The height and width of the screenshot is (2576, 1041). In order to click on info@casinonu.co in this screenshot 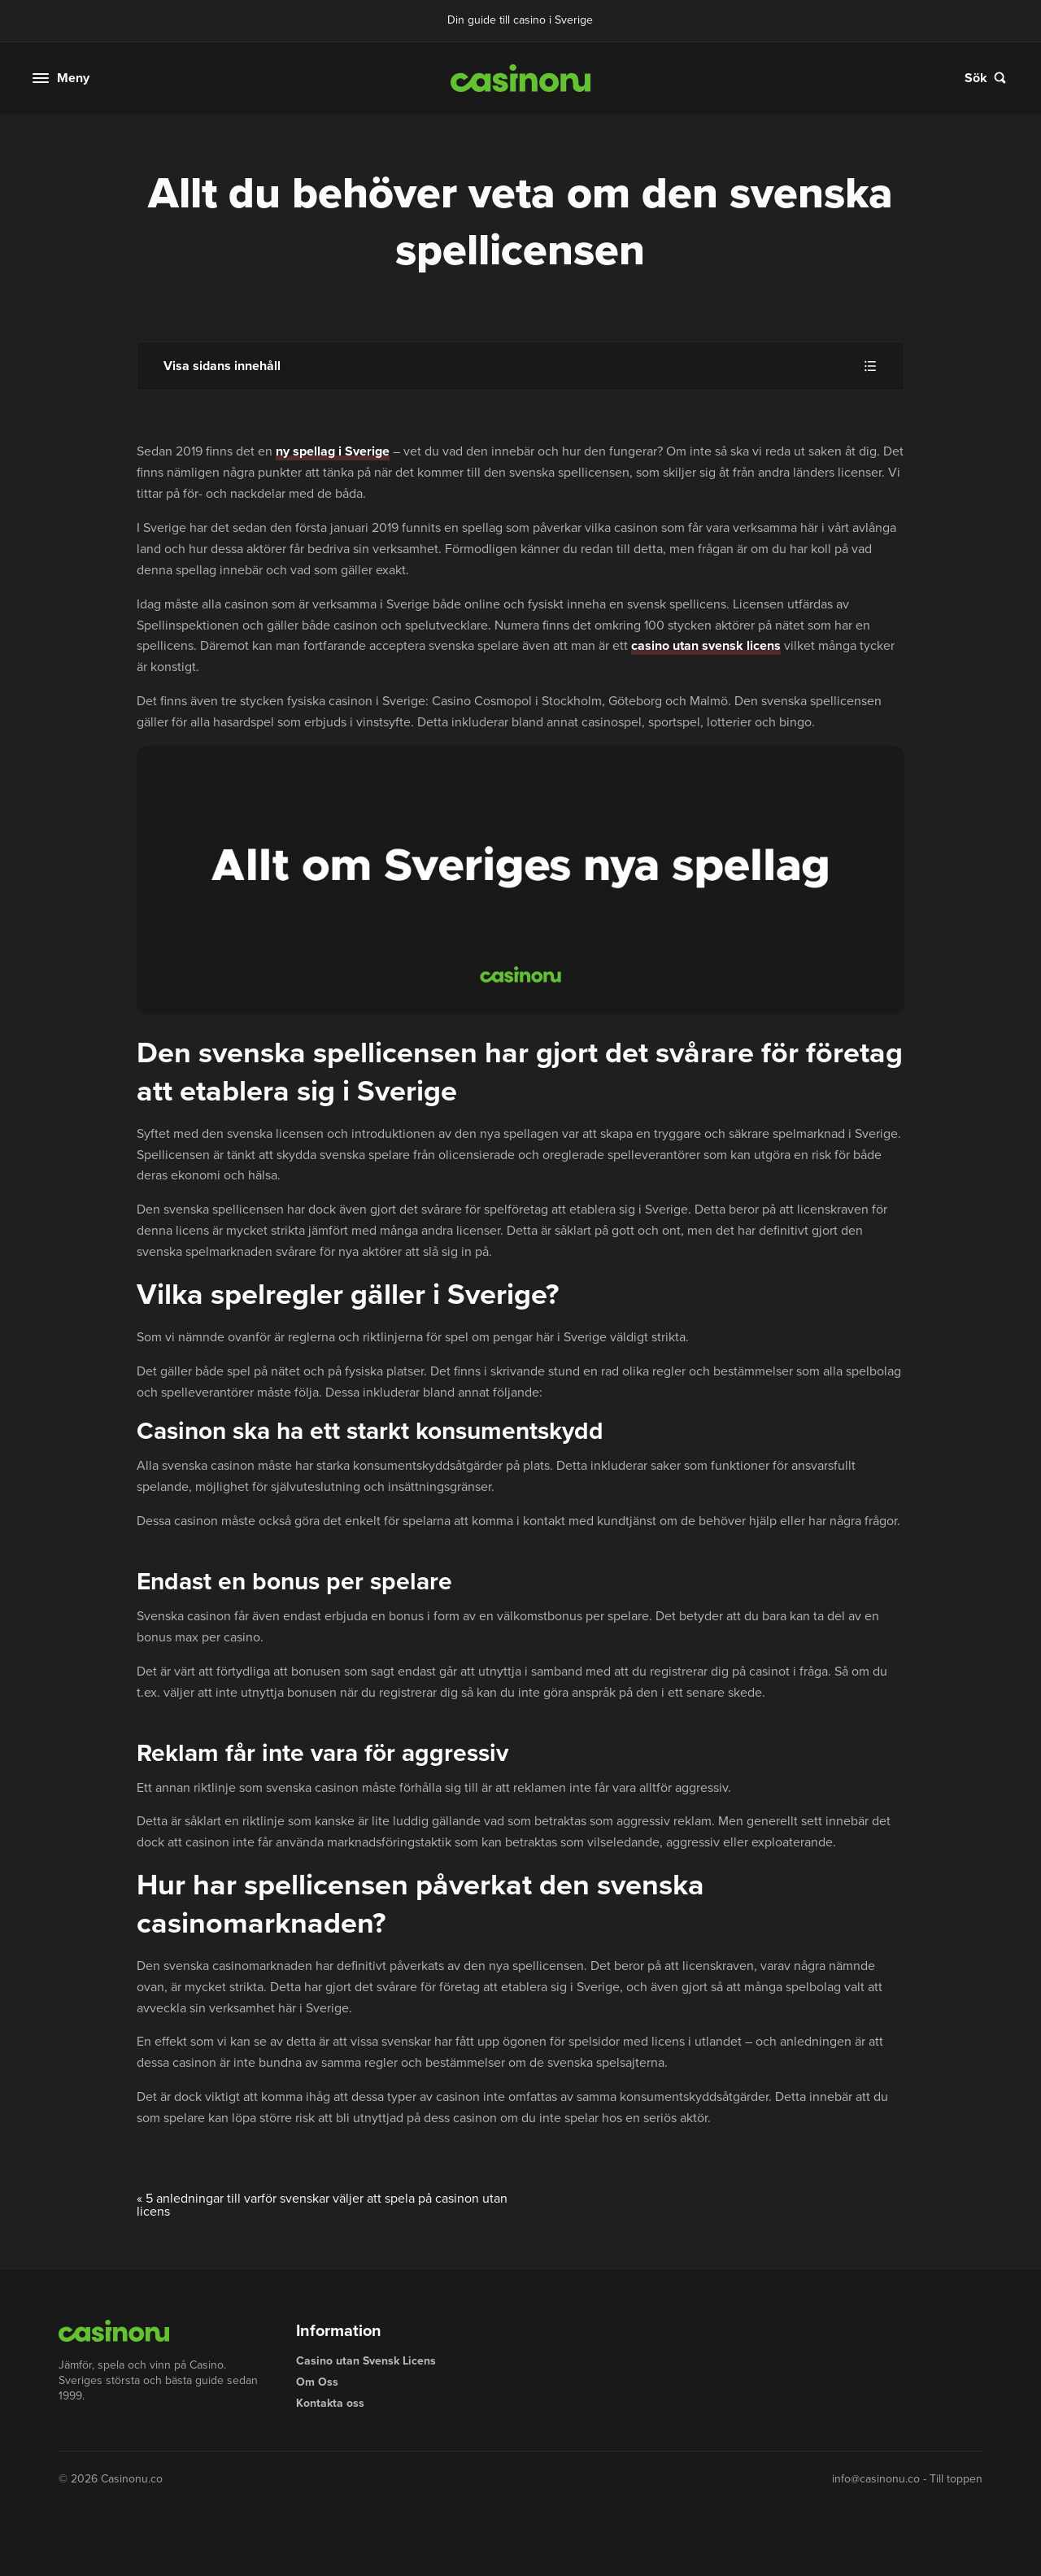, I will do `click(876, 2478)`.